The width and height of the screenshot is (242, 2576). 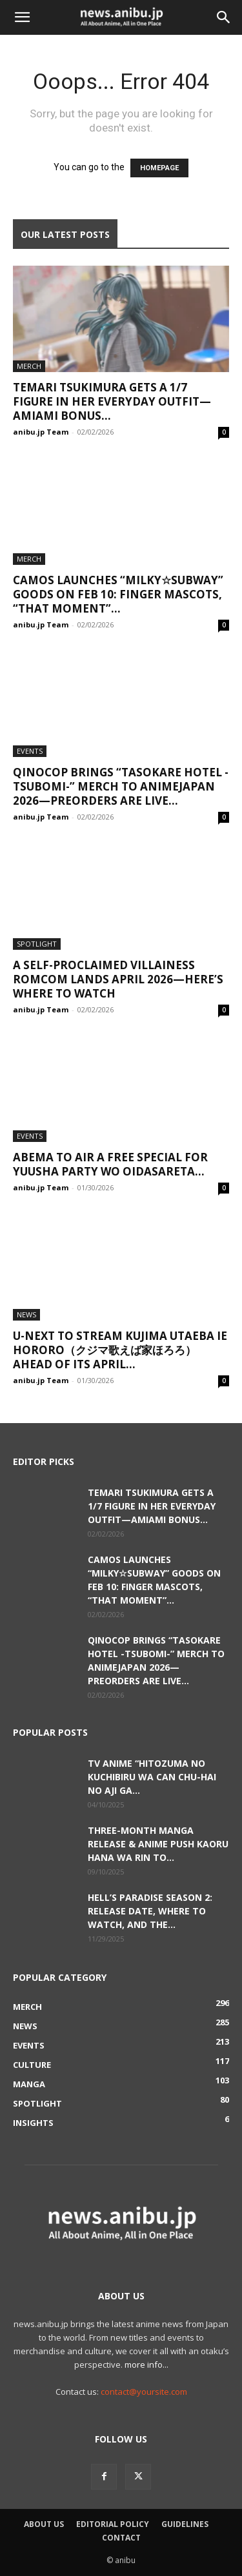 I want to click on HOMEPAGE, so click(x=159, y=168).